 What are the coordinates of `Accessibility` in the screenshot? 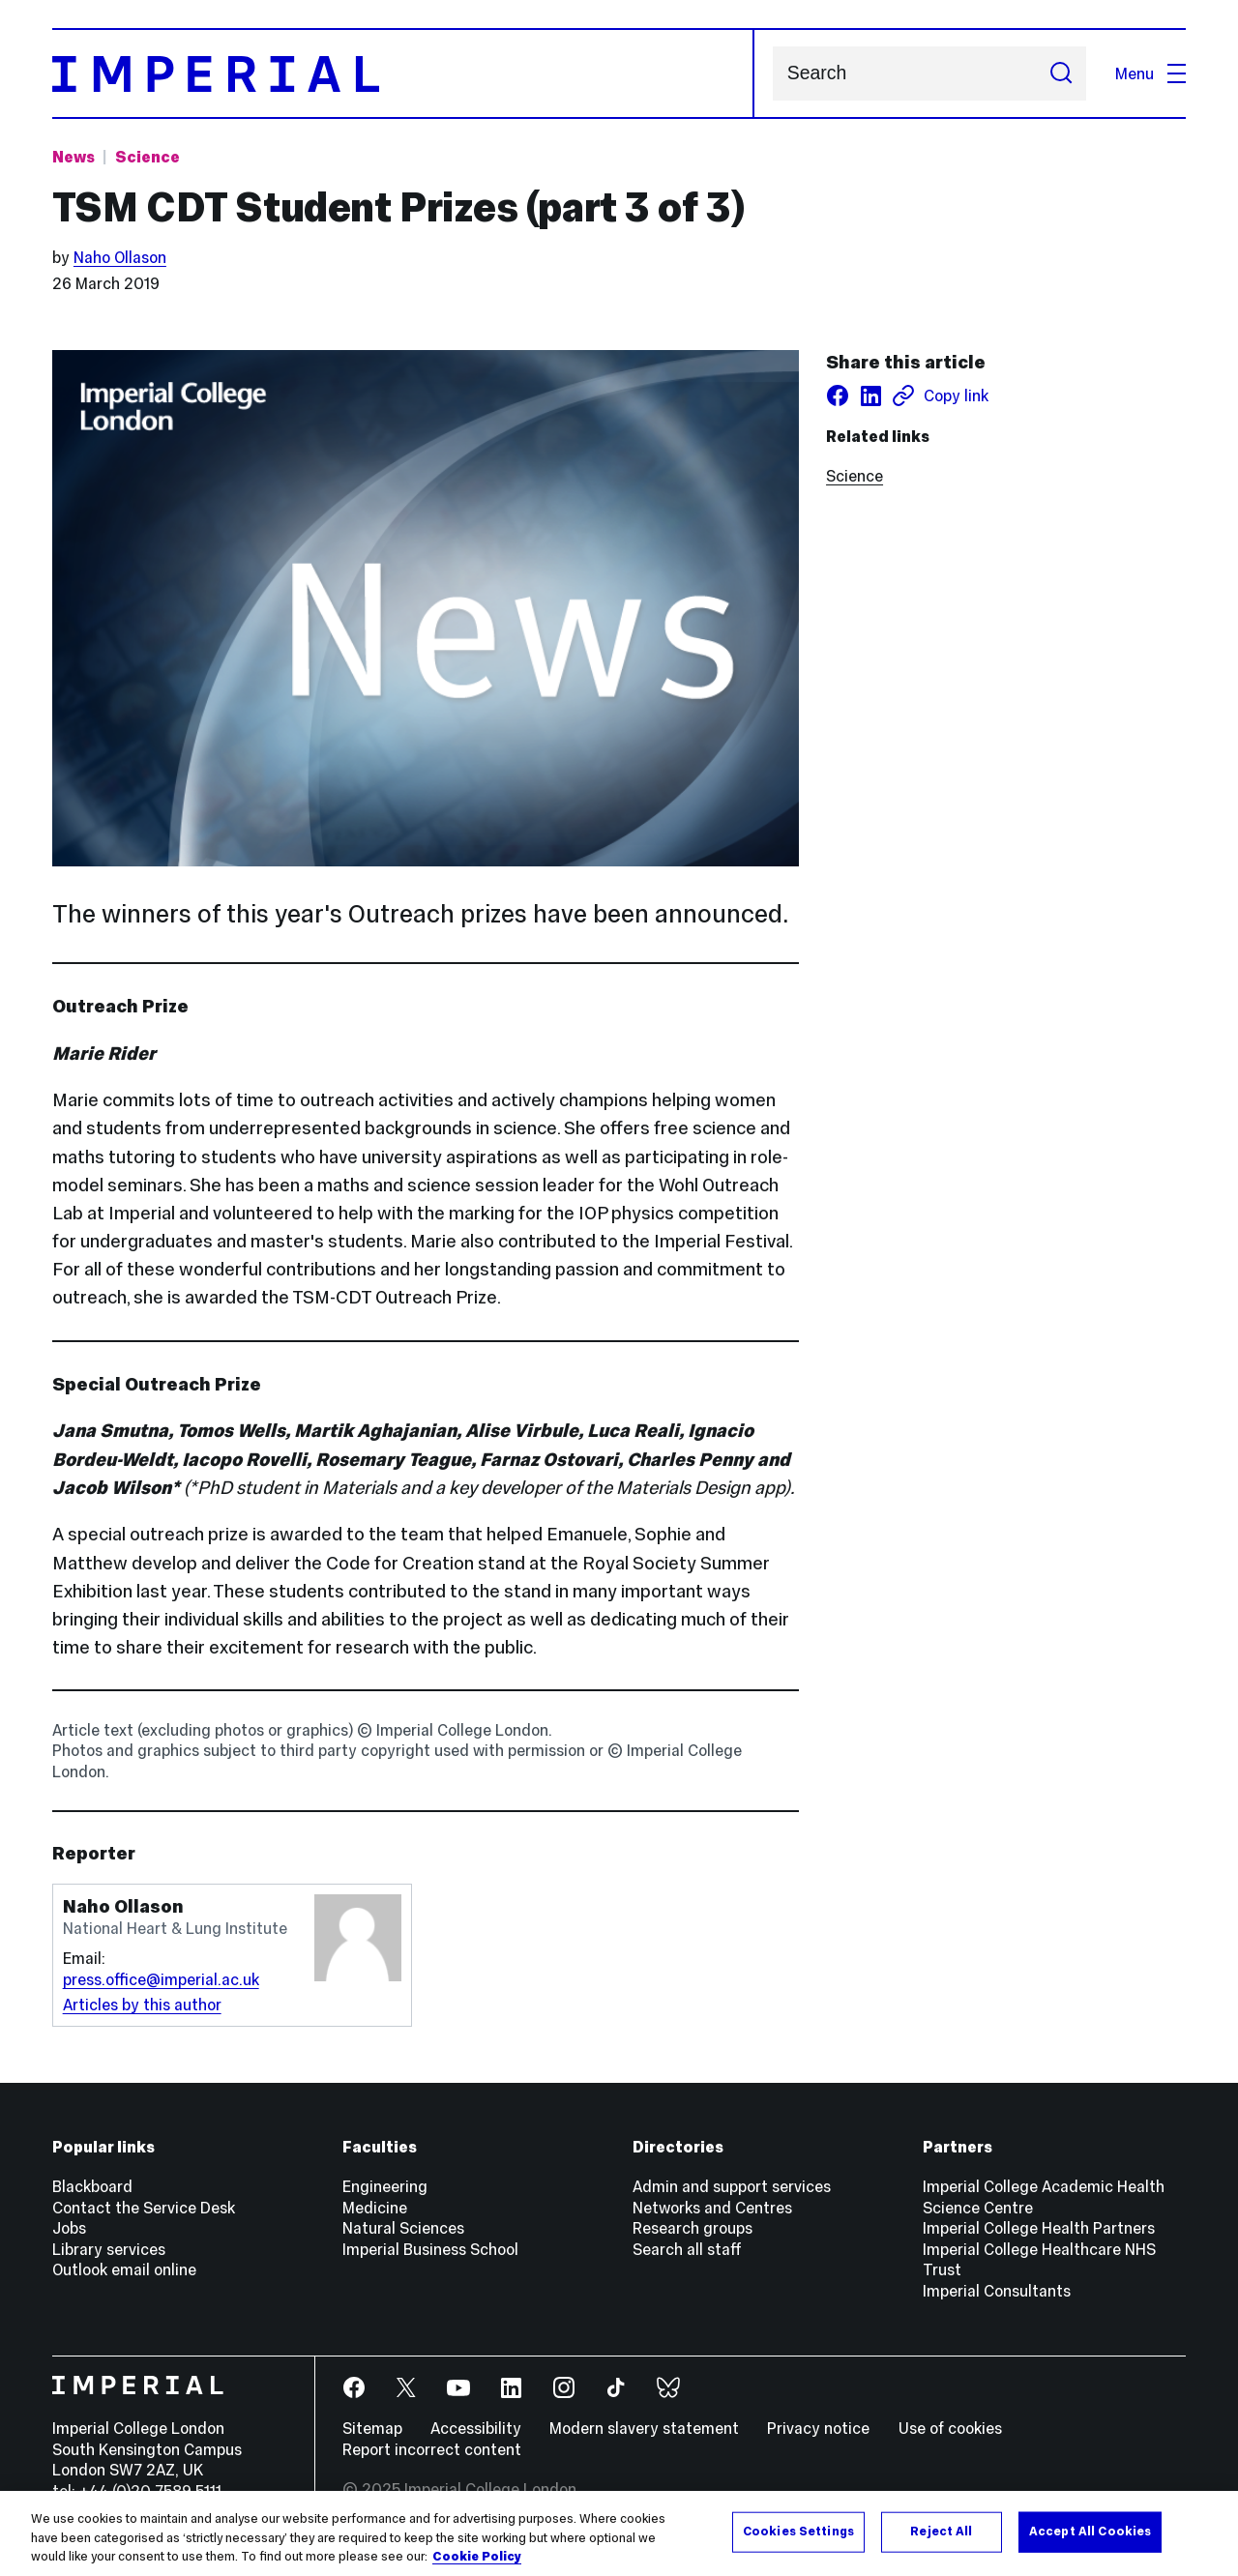 It's located at (475, 2428).